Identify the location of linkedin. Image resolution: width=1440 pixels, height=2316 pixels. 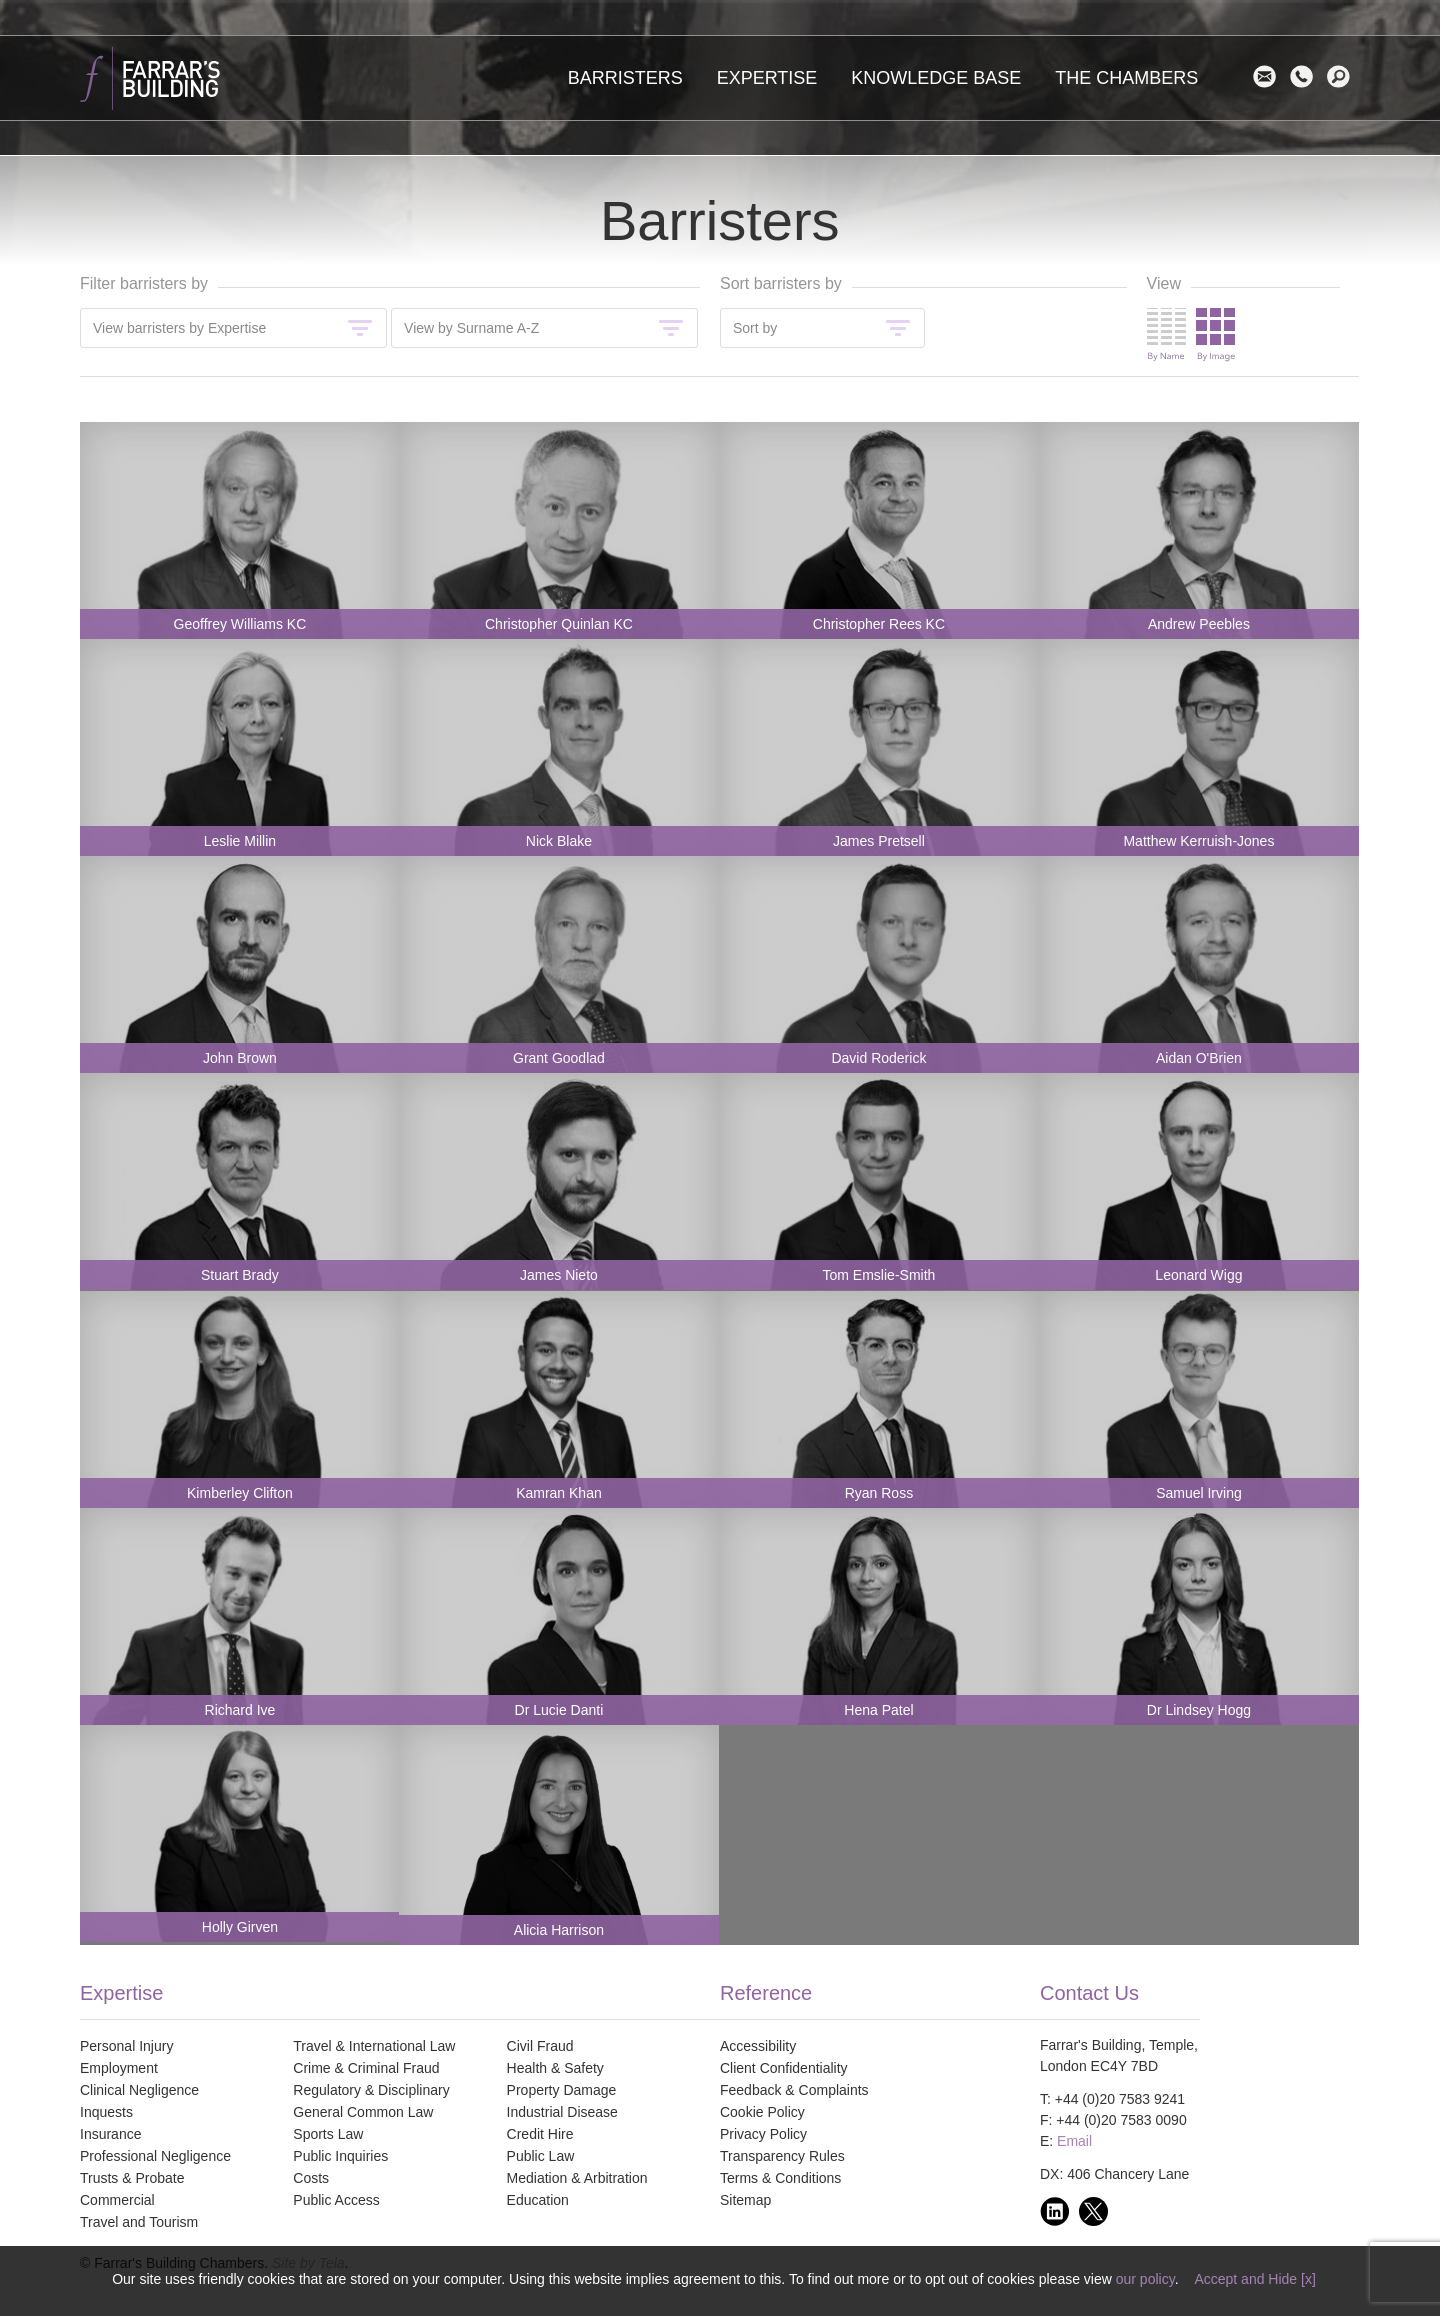
(1059, 2211).